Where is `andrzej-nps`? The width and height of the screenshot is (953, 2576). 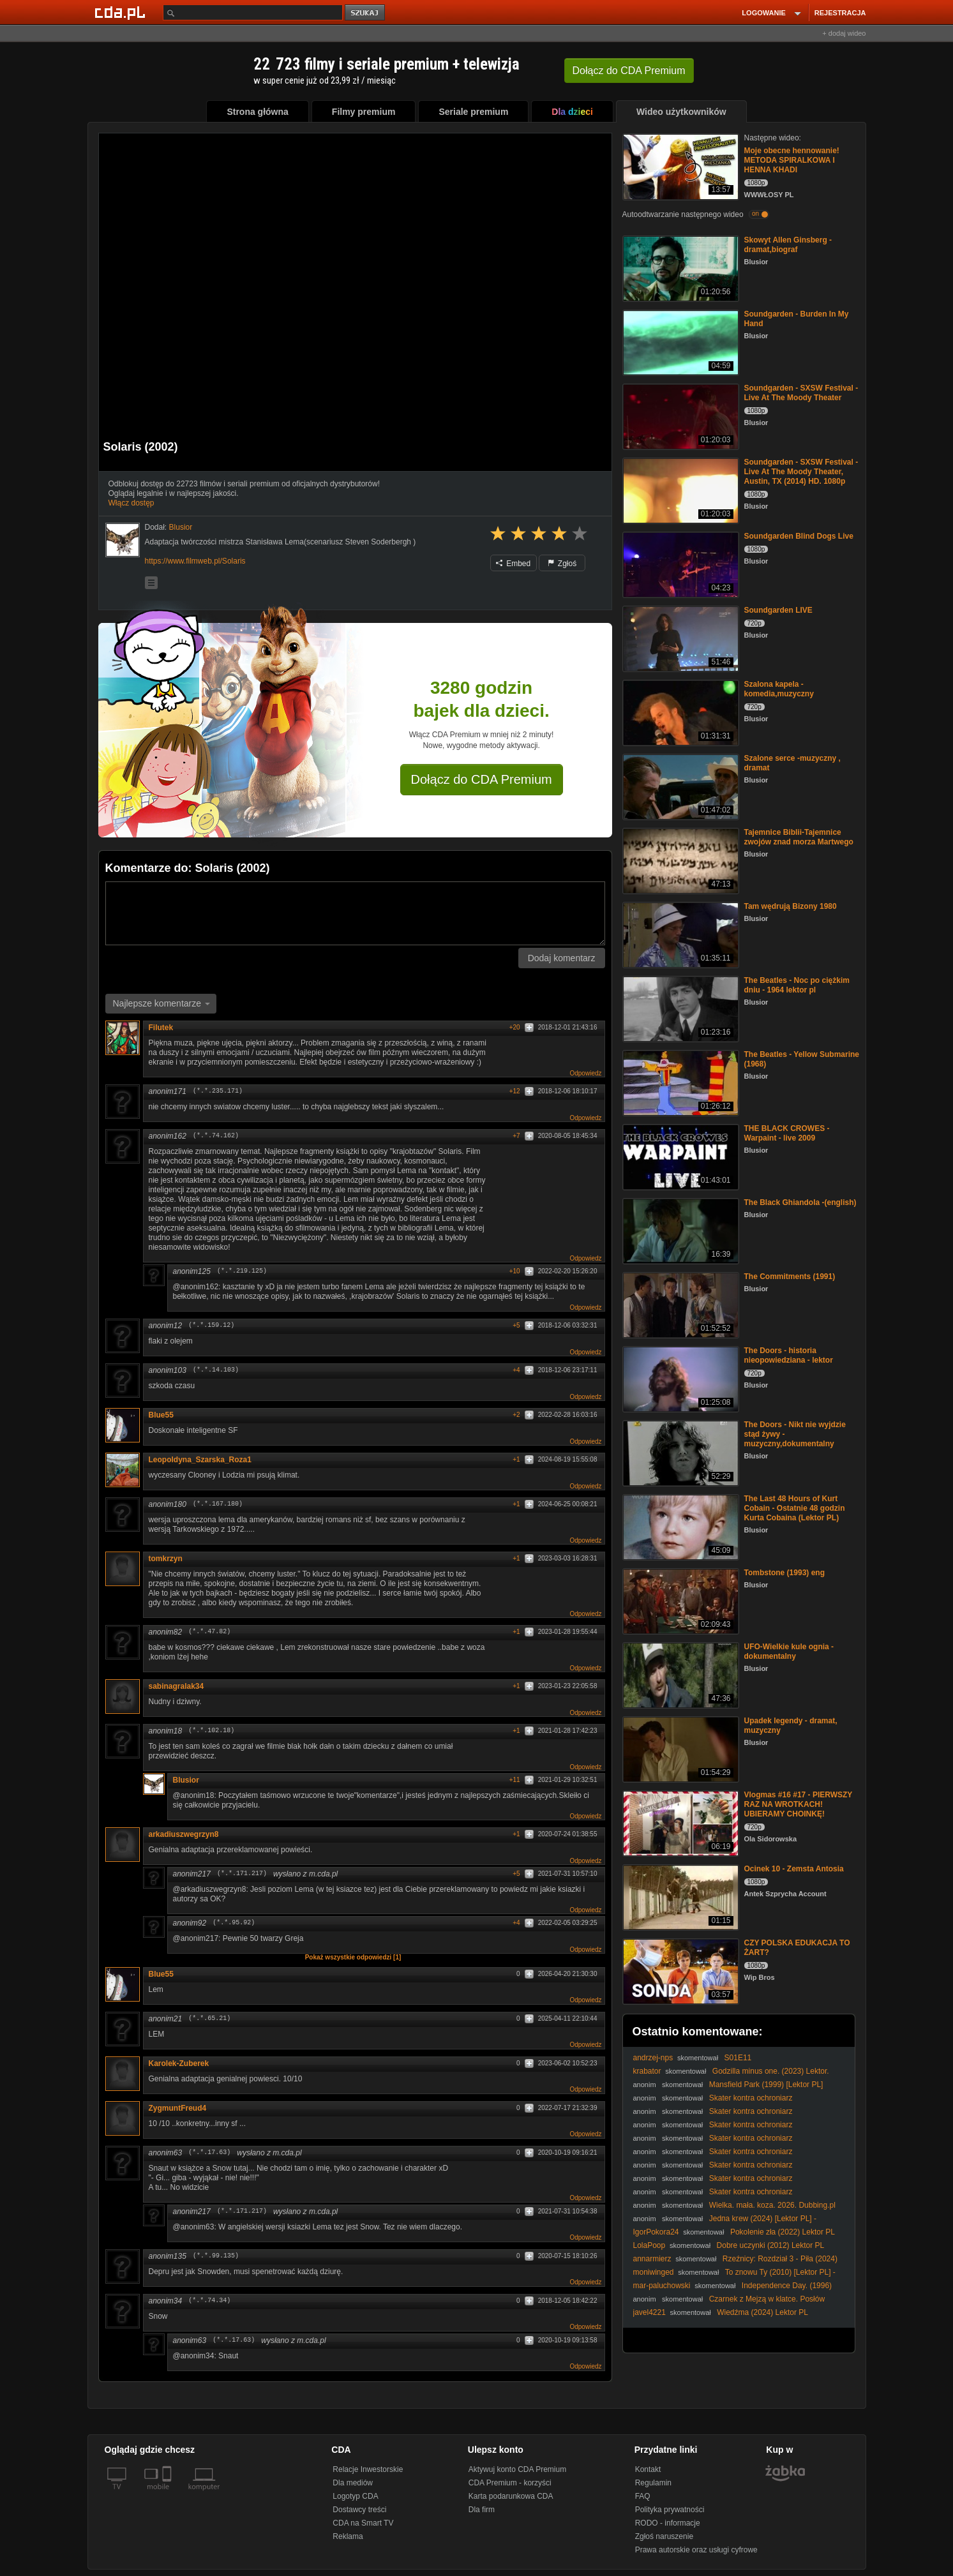 andrzej-nps is located at coordinates (653, 2057).